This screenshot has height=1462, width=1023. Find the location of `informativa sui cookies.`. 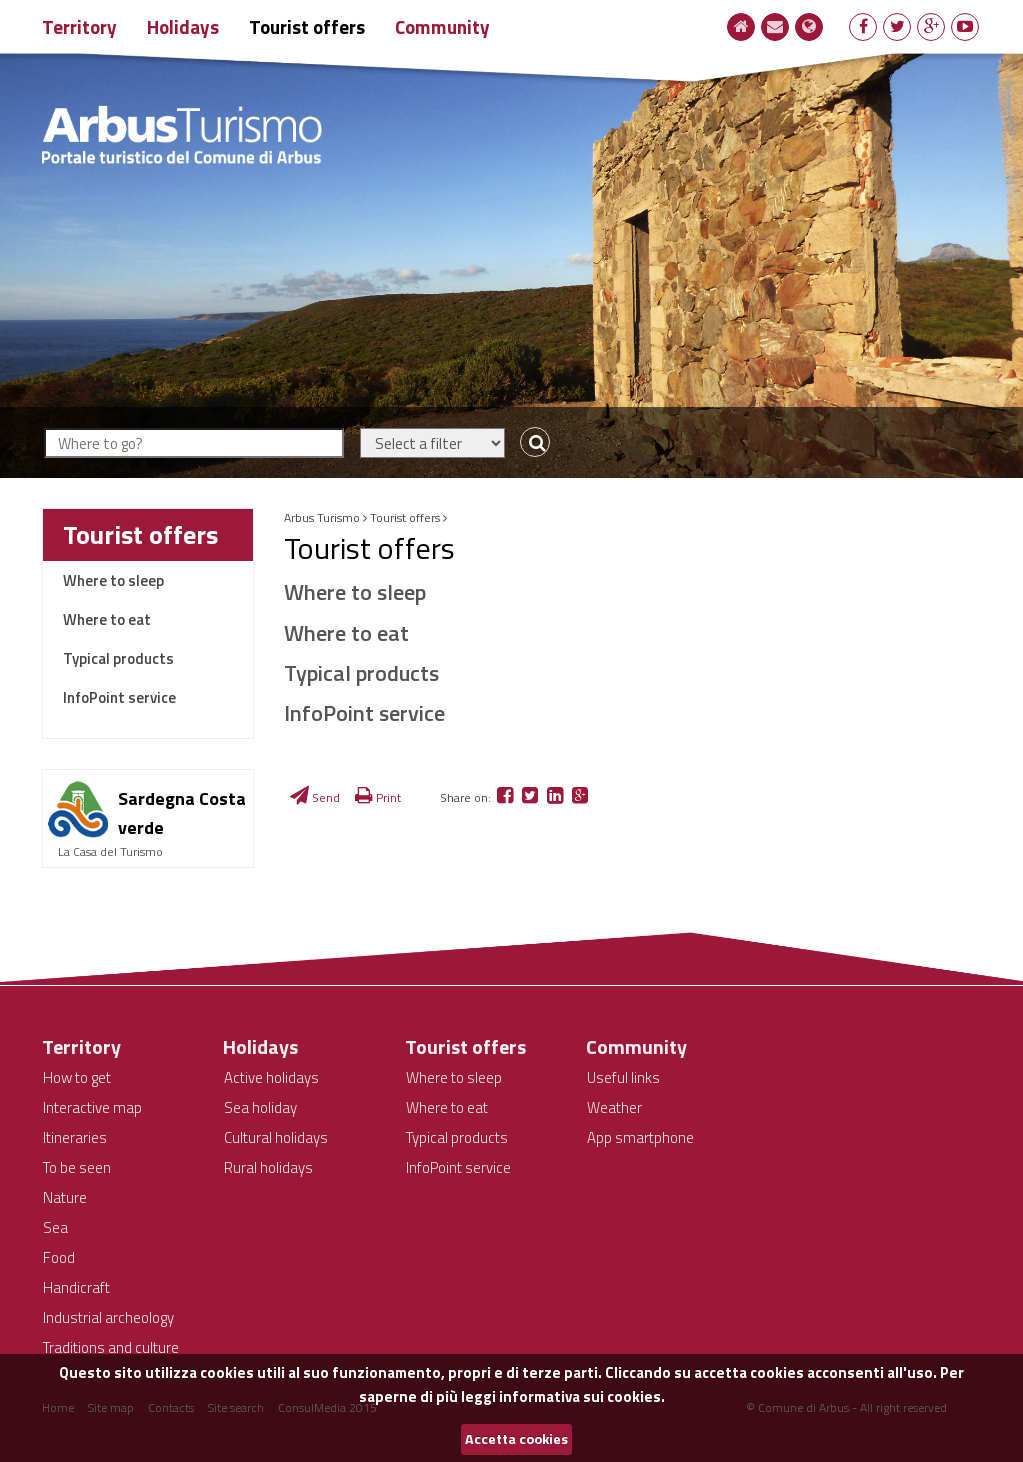

informativa sui cookies. is located at coordinates (582, 1396).